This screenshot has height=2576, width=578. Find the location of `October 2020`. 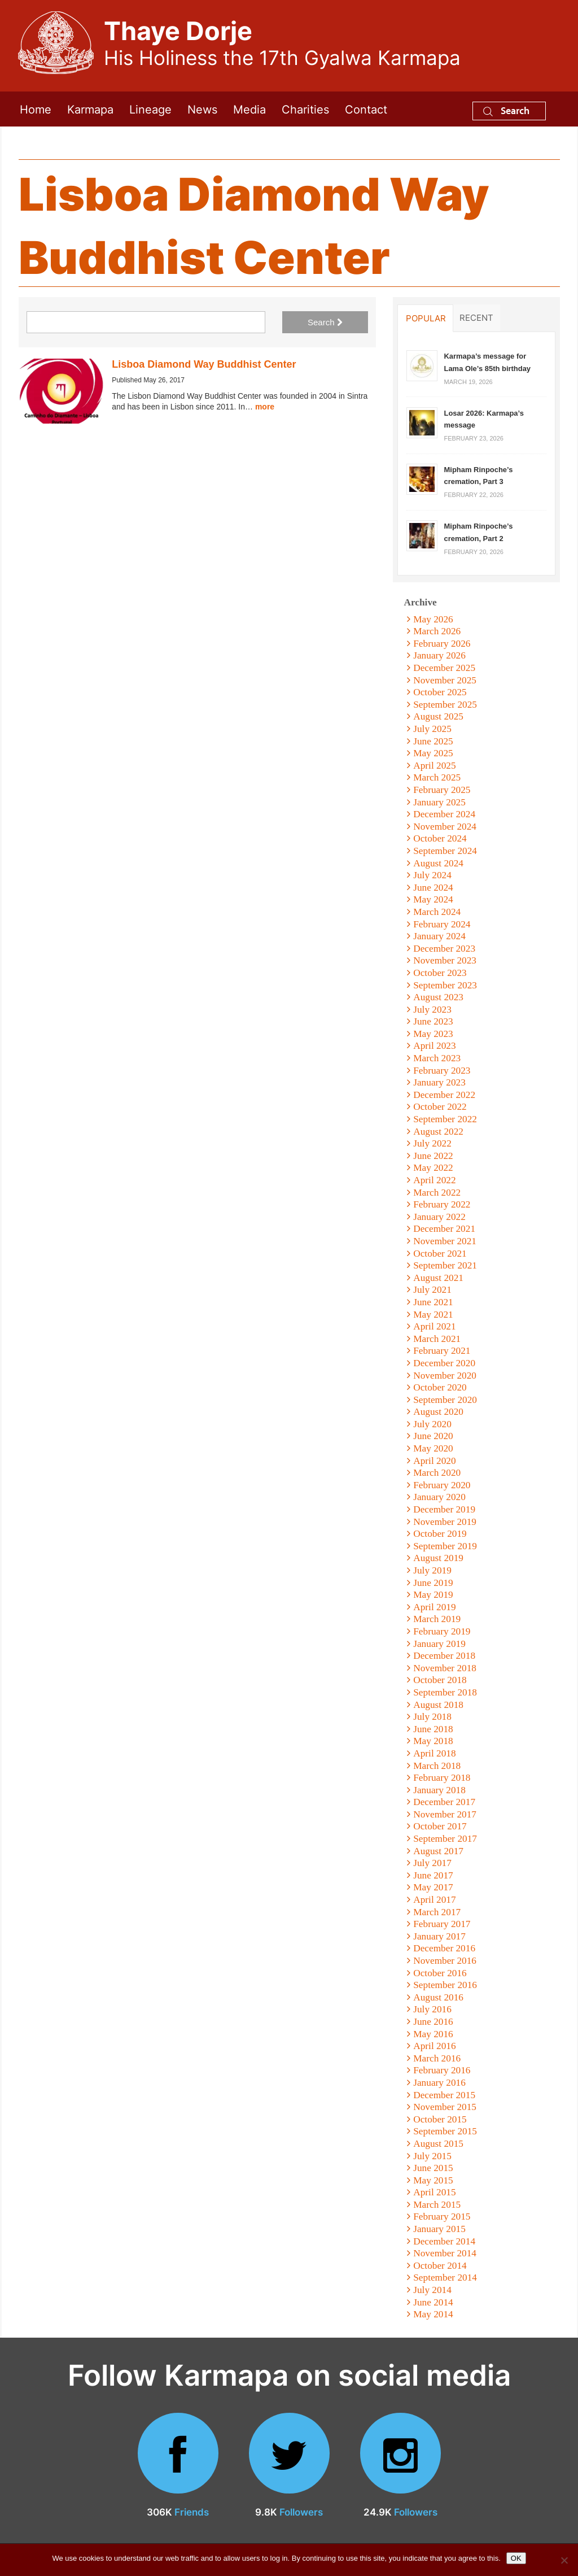

October 2020 is located at coordinates (439, 1387).